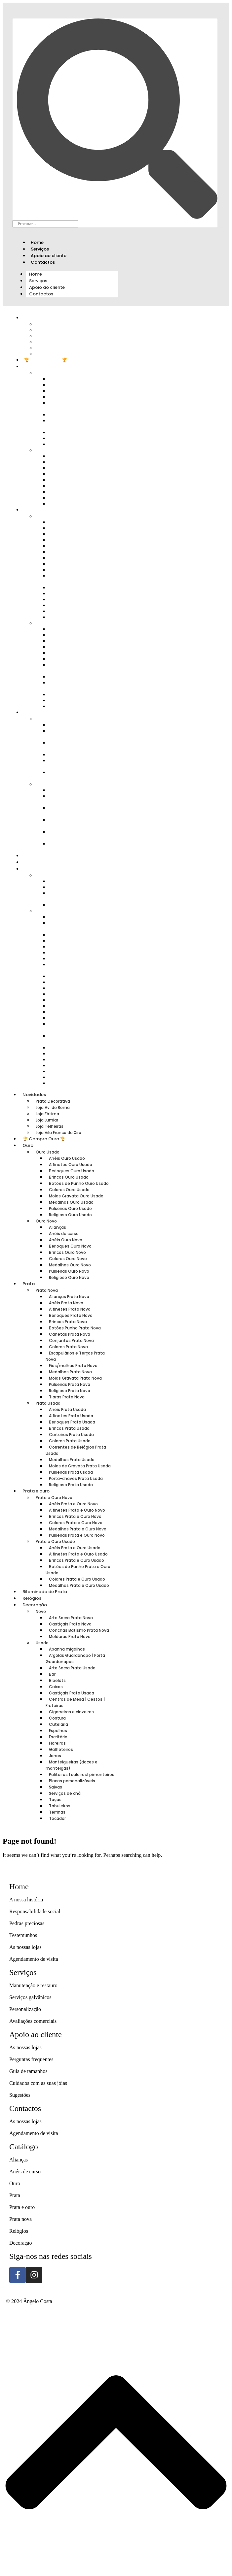  Describe the element at coordinates (25, 1947) in the screenshot. I see `As nossas lojas` at that location.